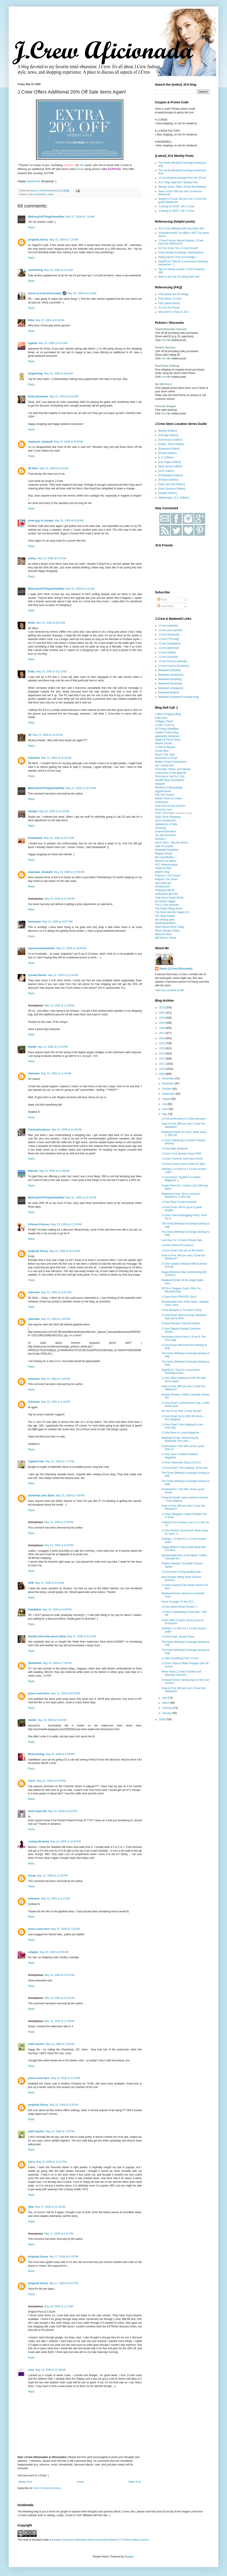 The image size is (227, 2576). What do you see at coordinates (56, 1292) in the screenshot?
I see `May 15, 2009 at 12:51 PM` at bounding box center [56, 1292].